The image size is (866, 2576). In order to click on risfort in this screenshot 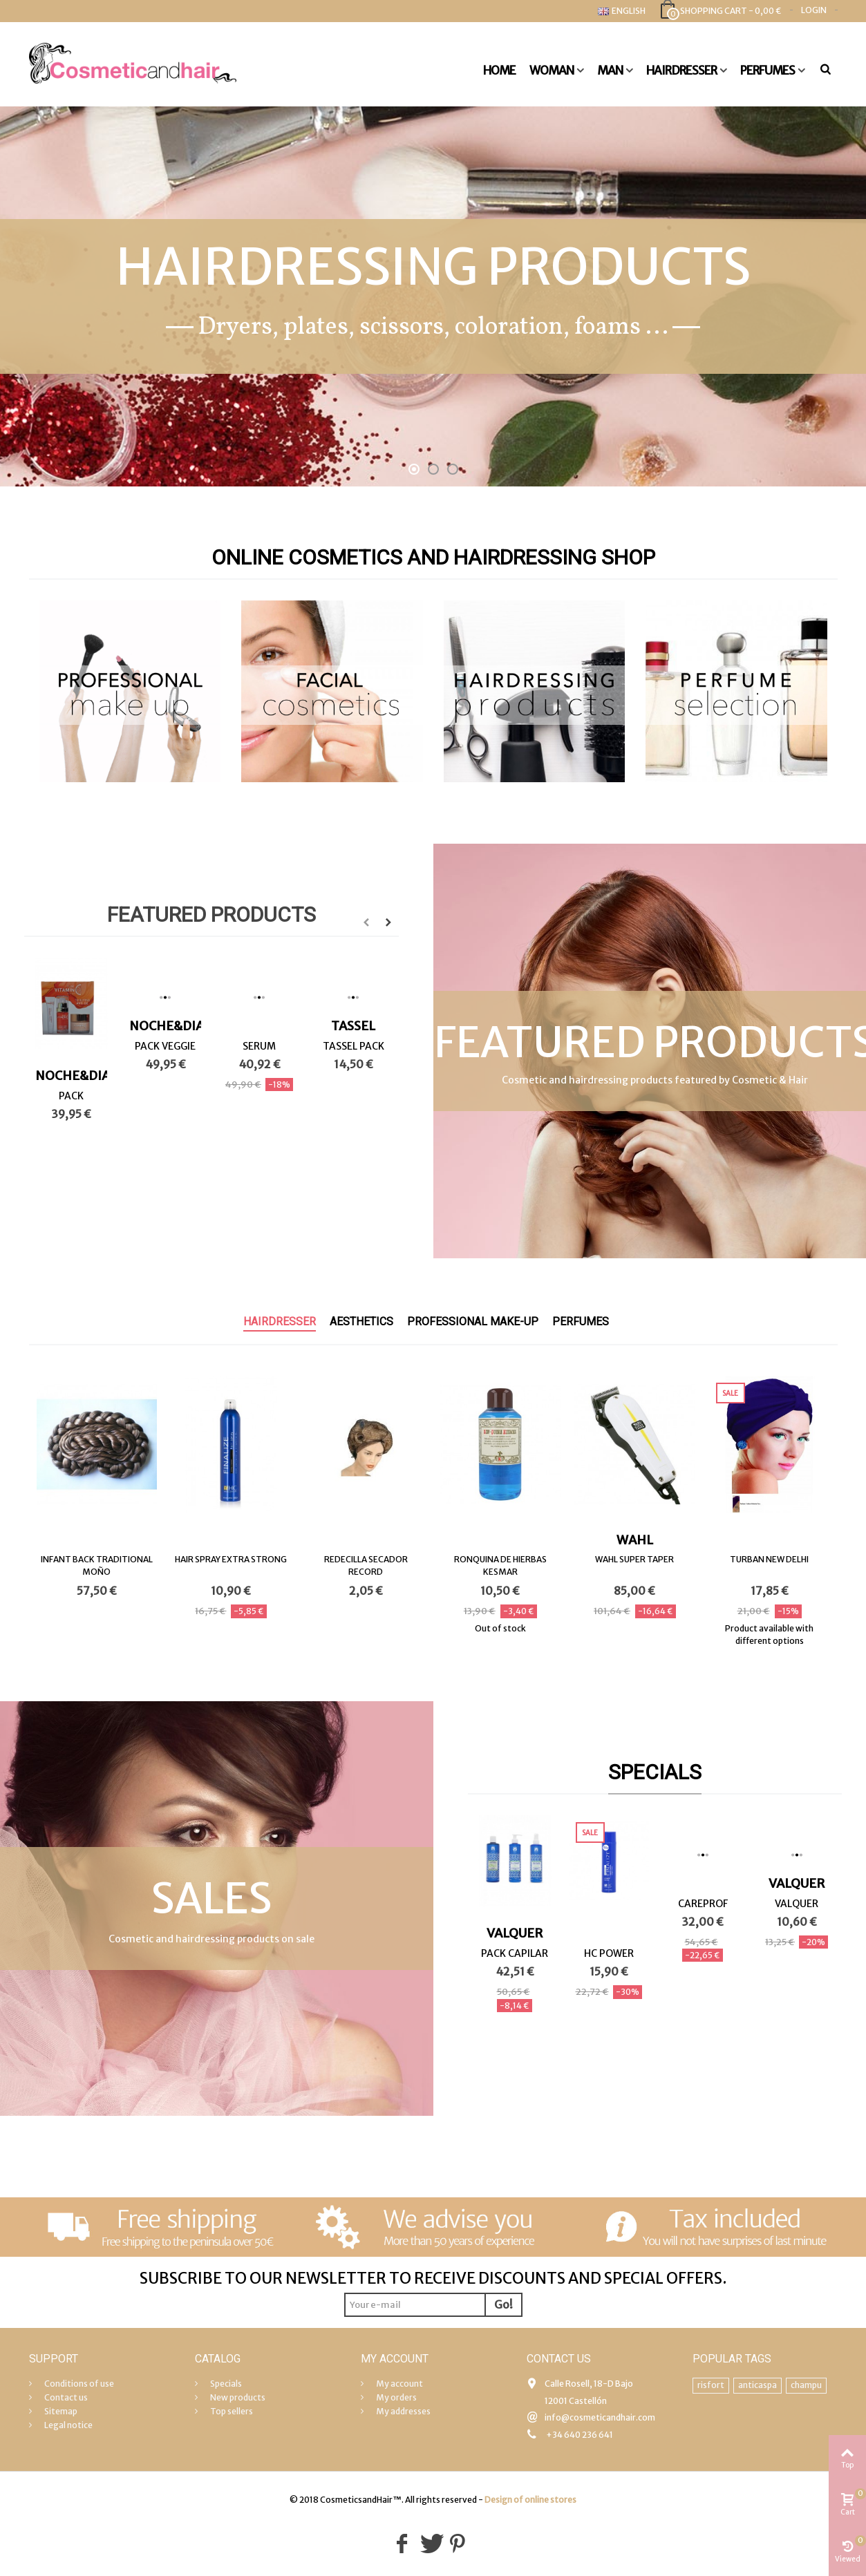, I will do `click(710, 2385)`.